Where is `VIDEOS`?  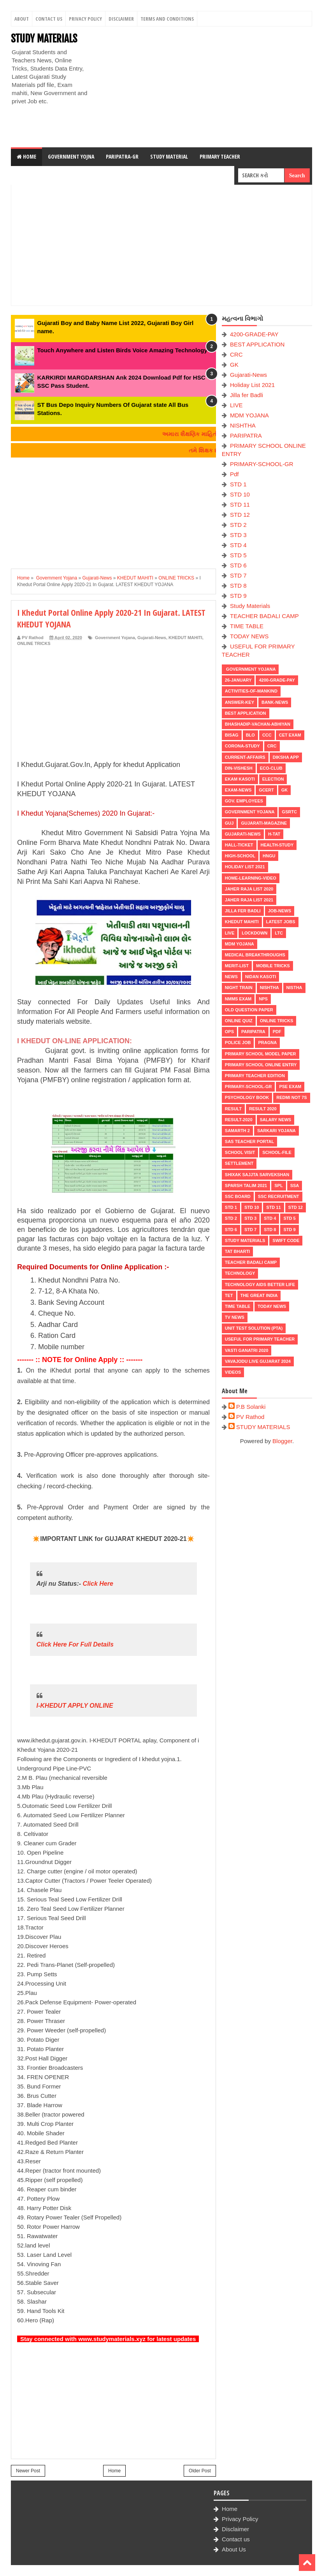 VIDEOS is located at coordinates (233, 1372).